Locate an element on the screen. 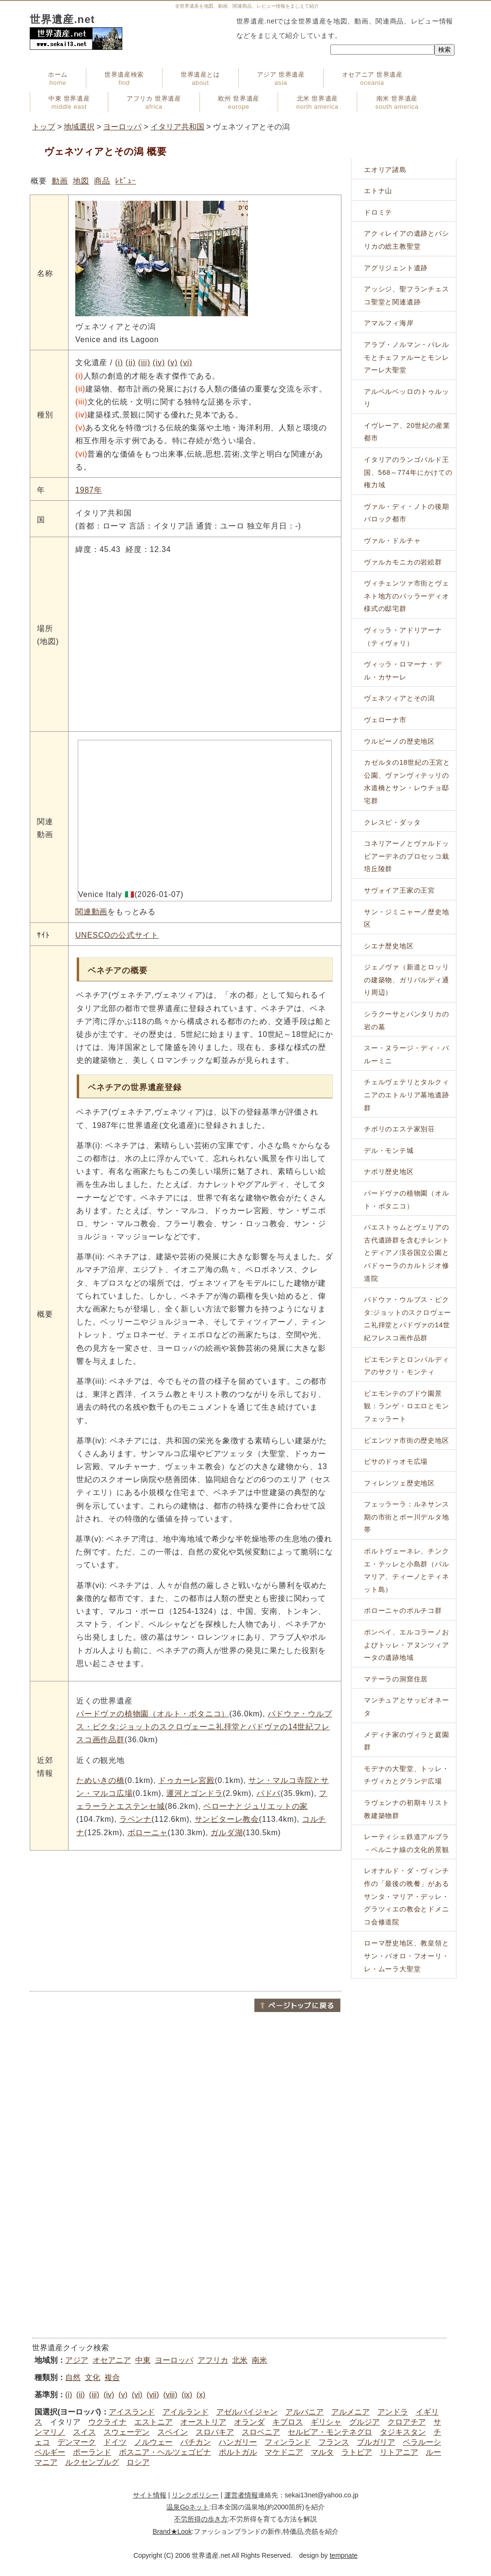 The width and height of the screenshot is (491, 2576). ギリシャ is located at coordinates (326, 2422).